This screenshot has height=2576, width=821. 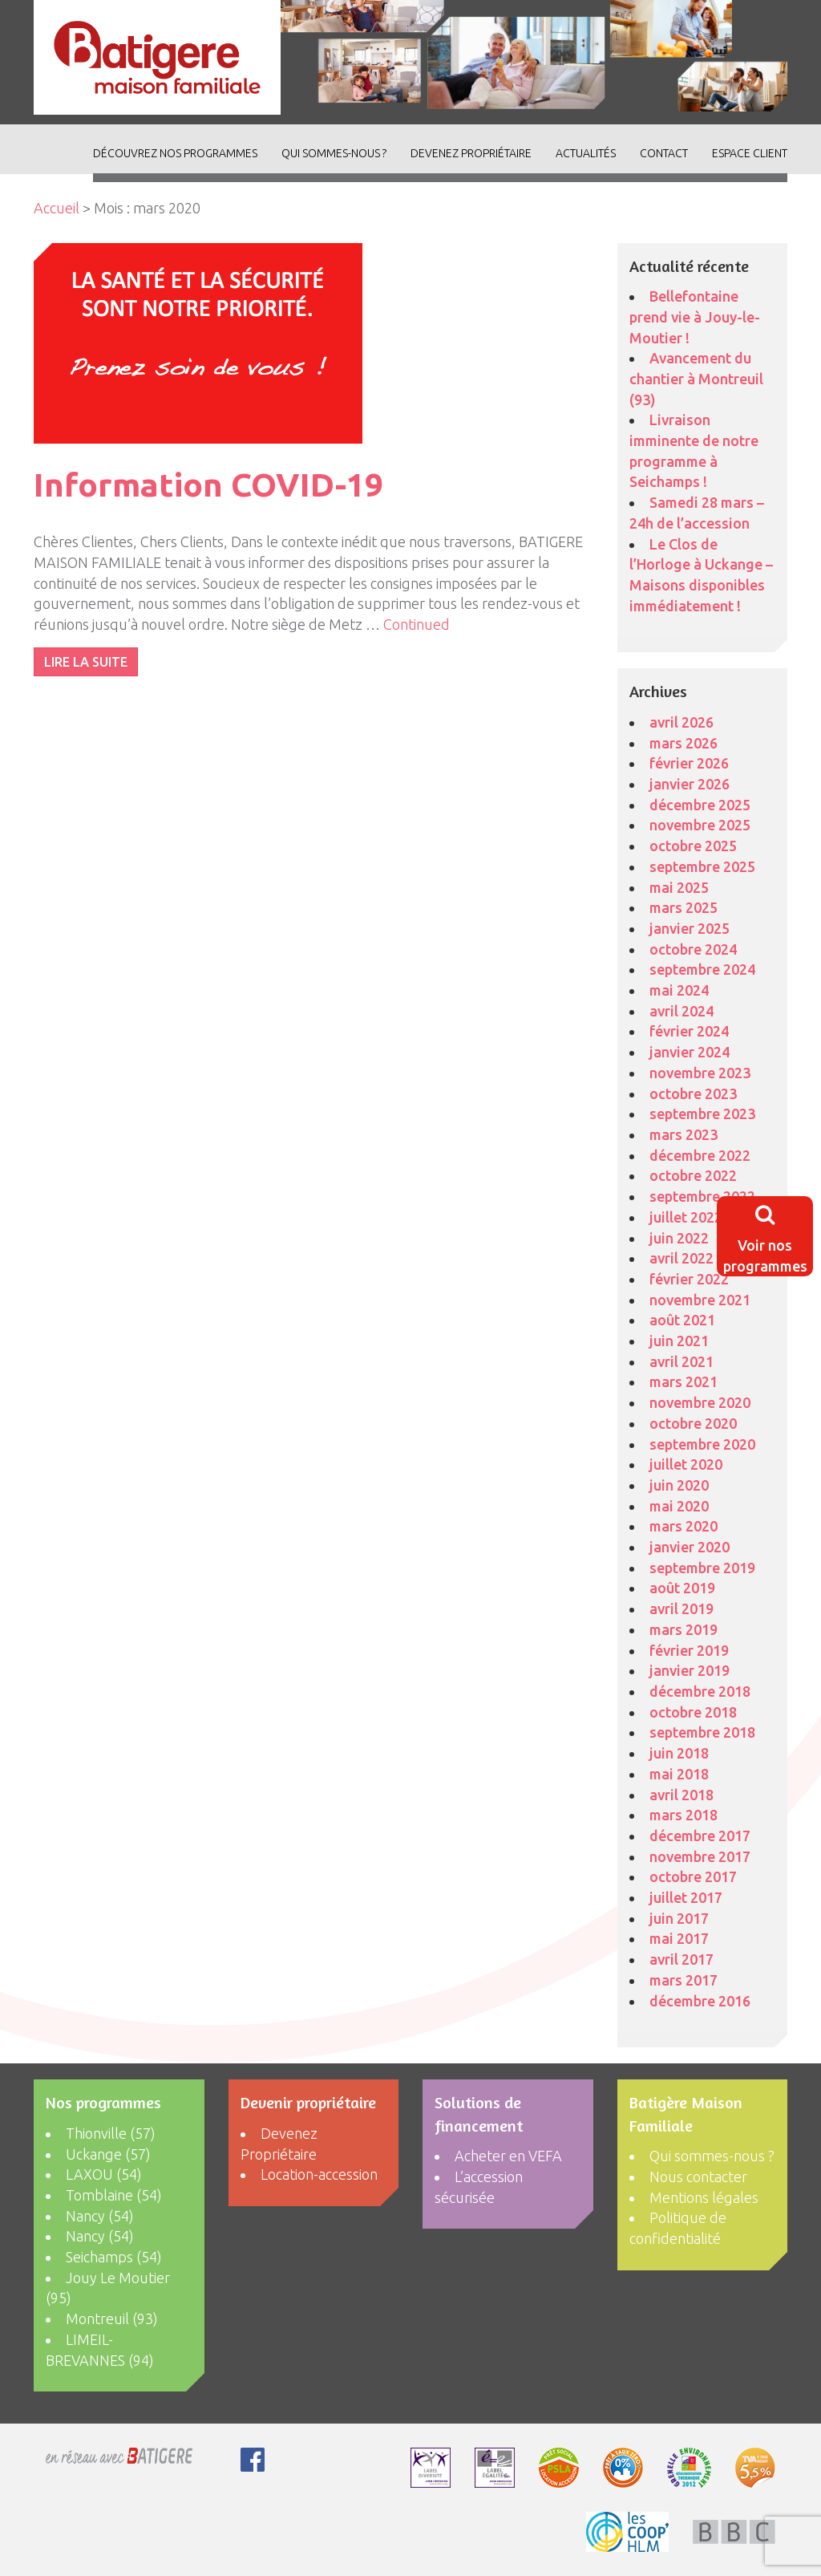 What do you see at coordinates (693, 1175) in the screenshot?
I see `octobre 2022` at bounding box center [693, 1175].